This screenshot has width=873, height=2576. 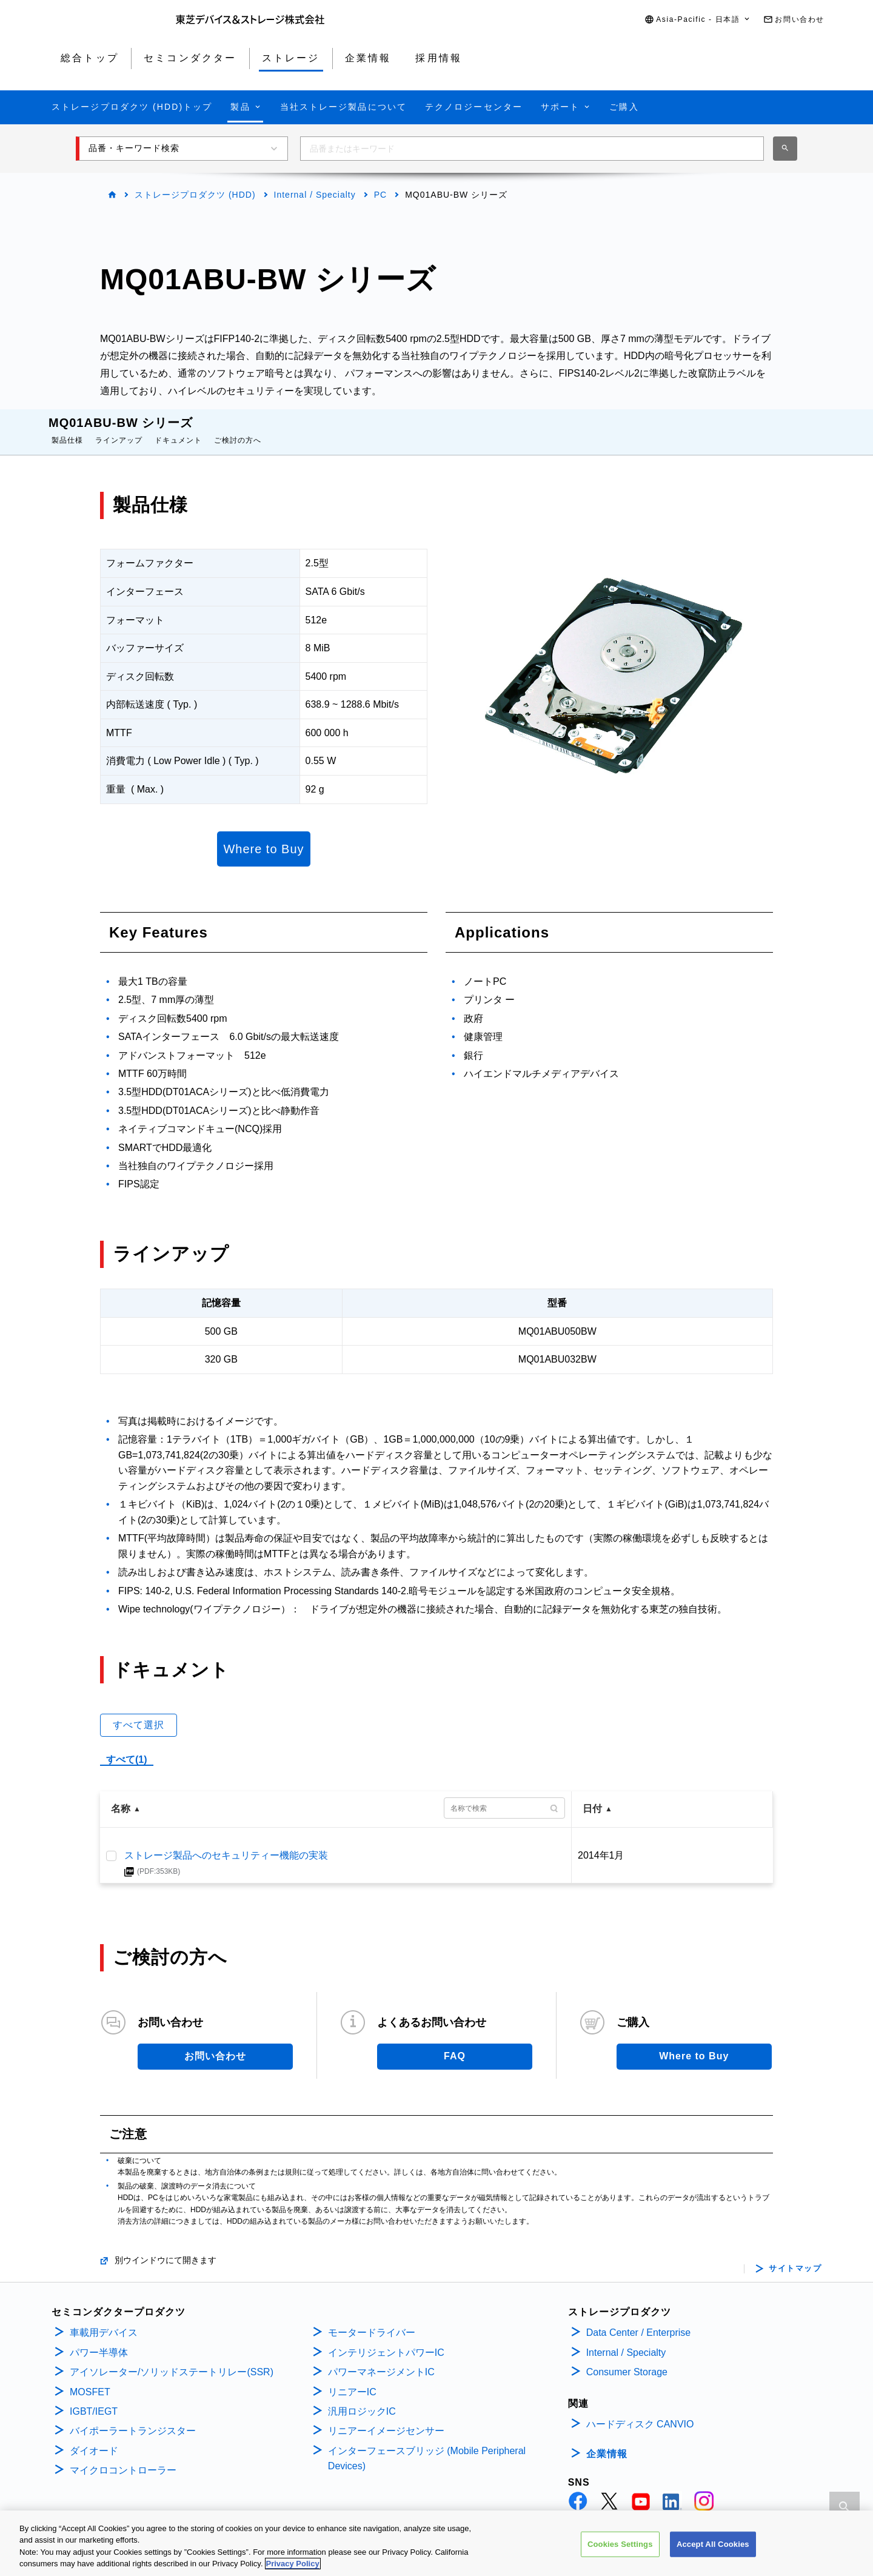 What do you see at coordinates (371, 2320) in the screenshot?
I see `モータードライバー` at bounding box center [371, 2320].